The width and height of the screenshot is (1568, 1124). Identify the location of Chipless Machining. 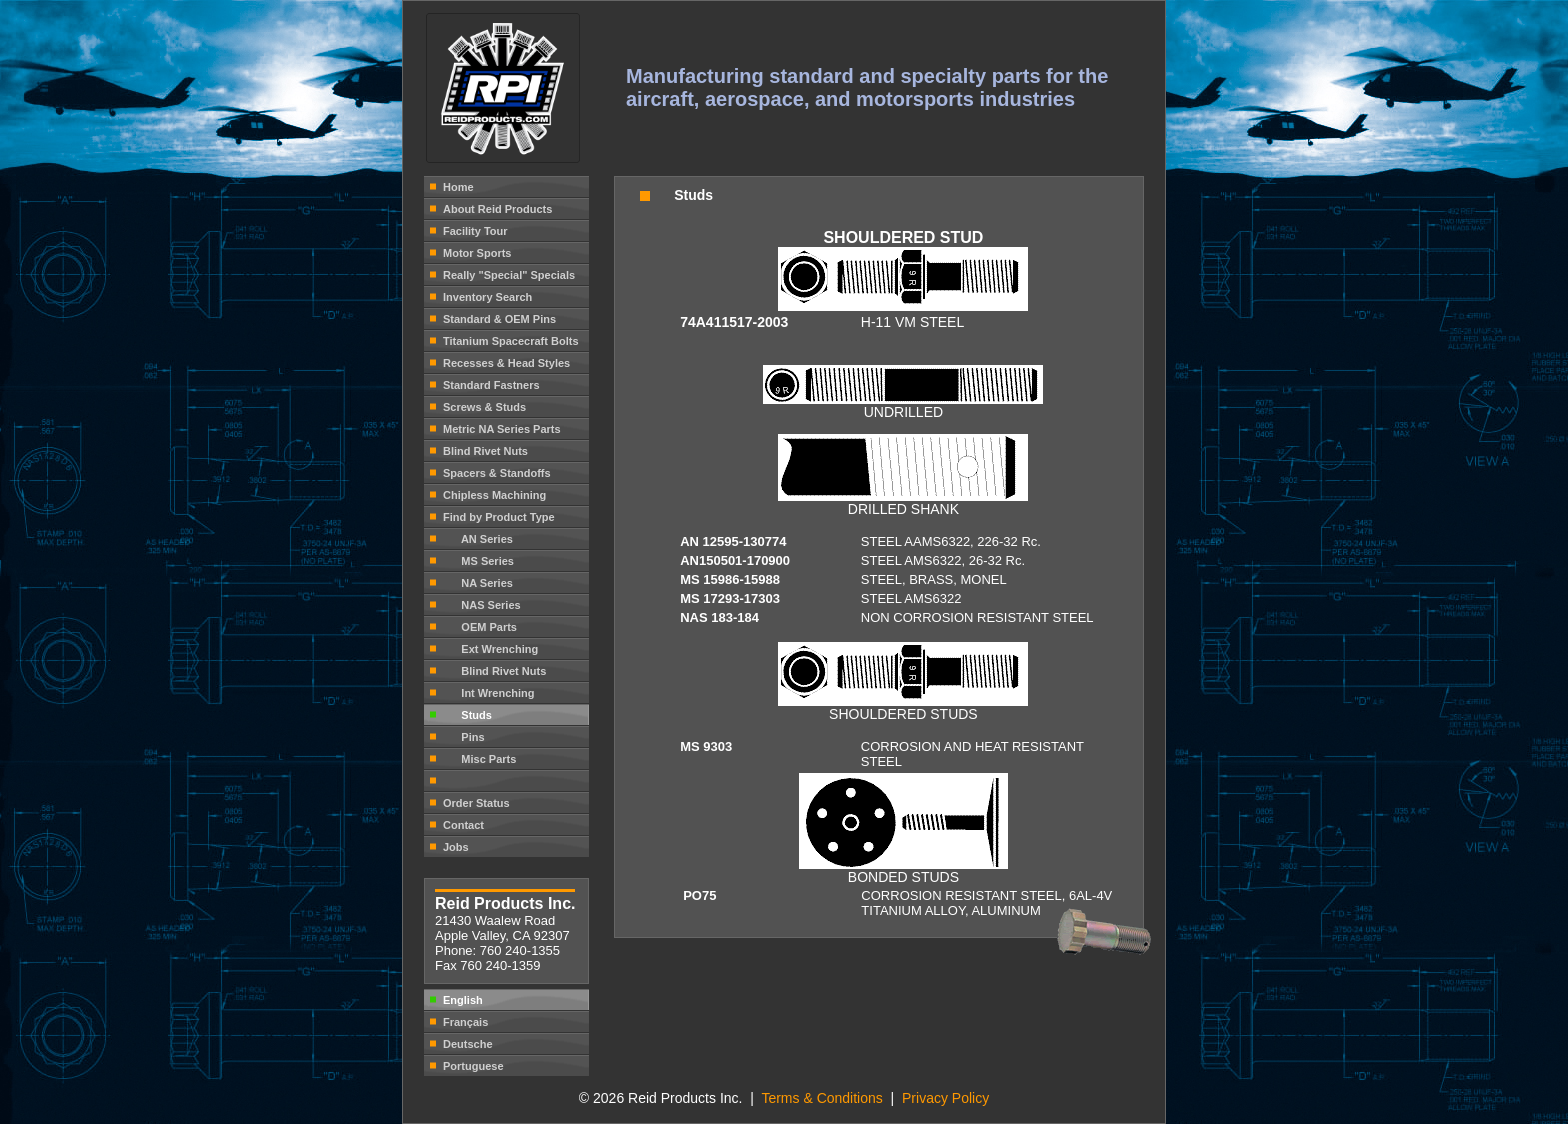
(494, 495).